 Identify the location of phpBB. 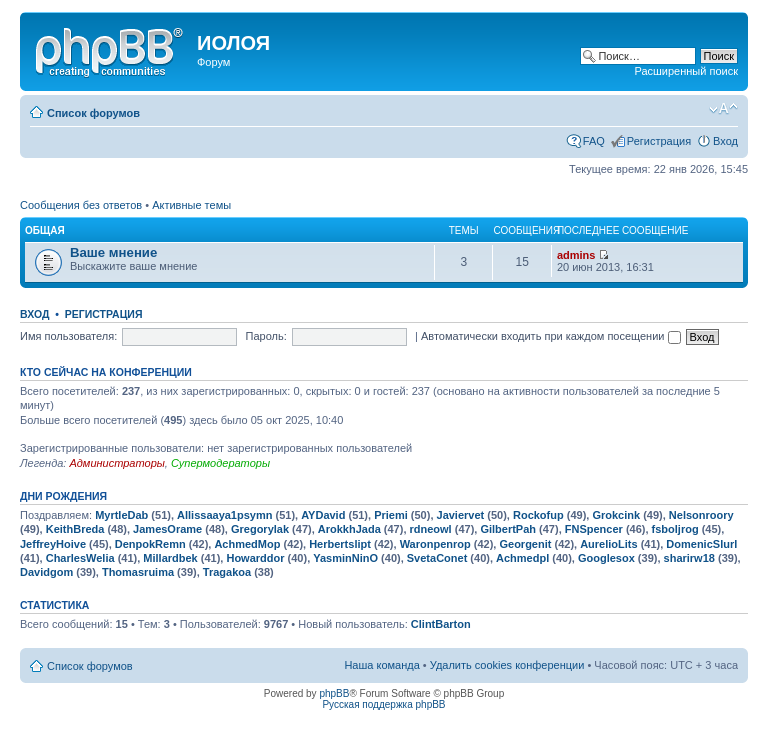
(334, 693).